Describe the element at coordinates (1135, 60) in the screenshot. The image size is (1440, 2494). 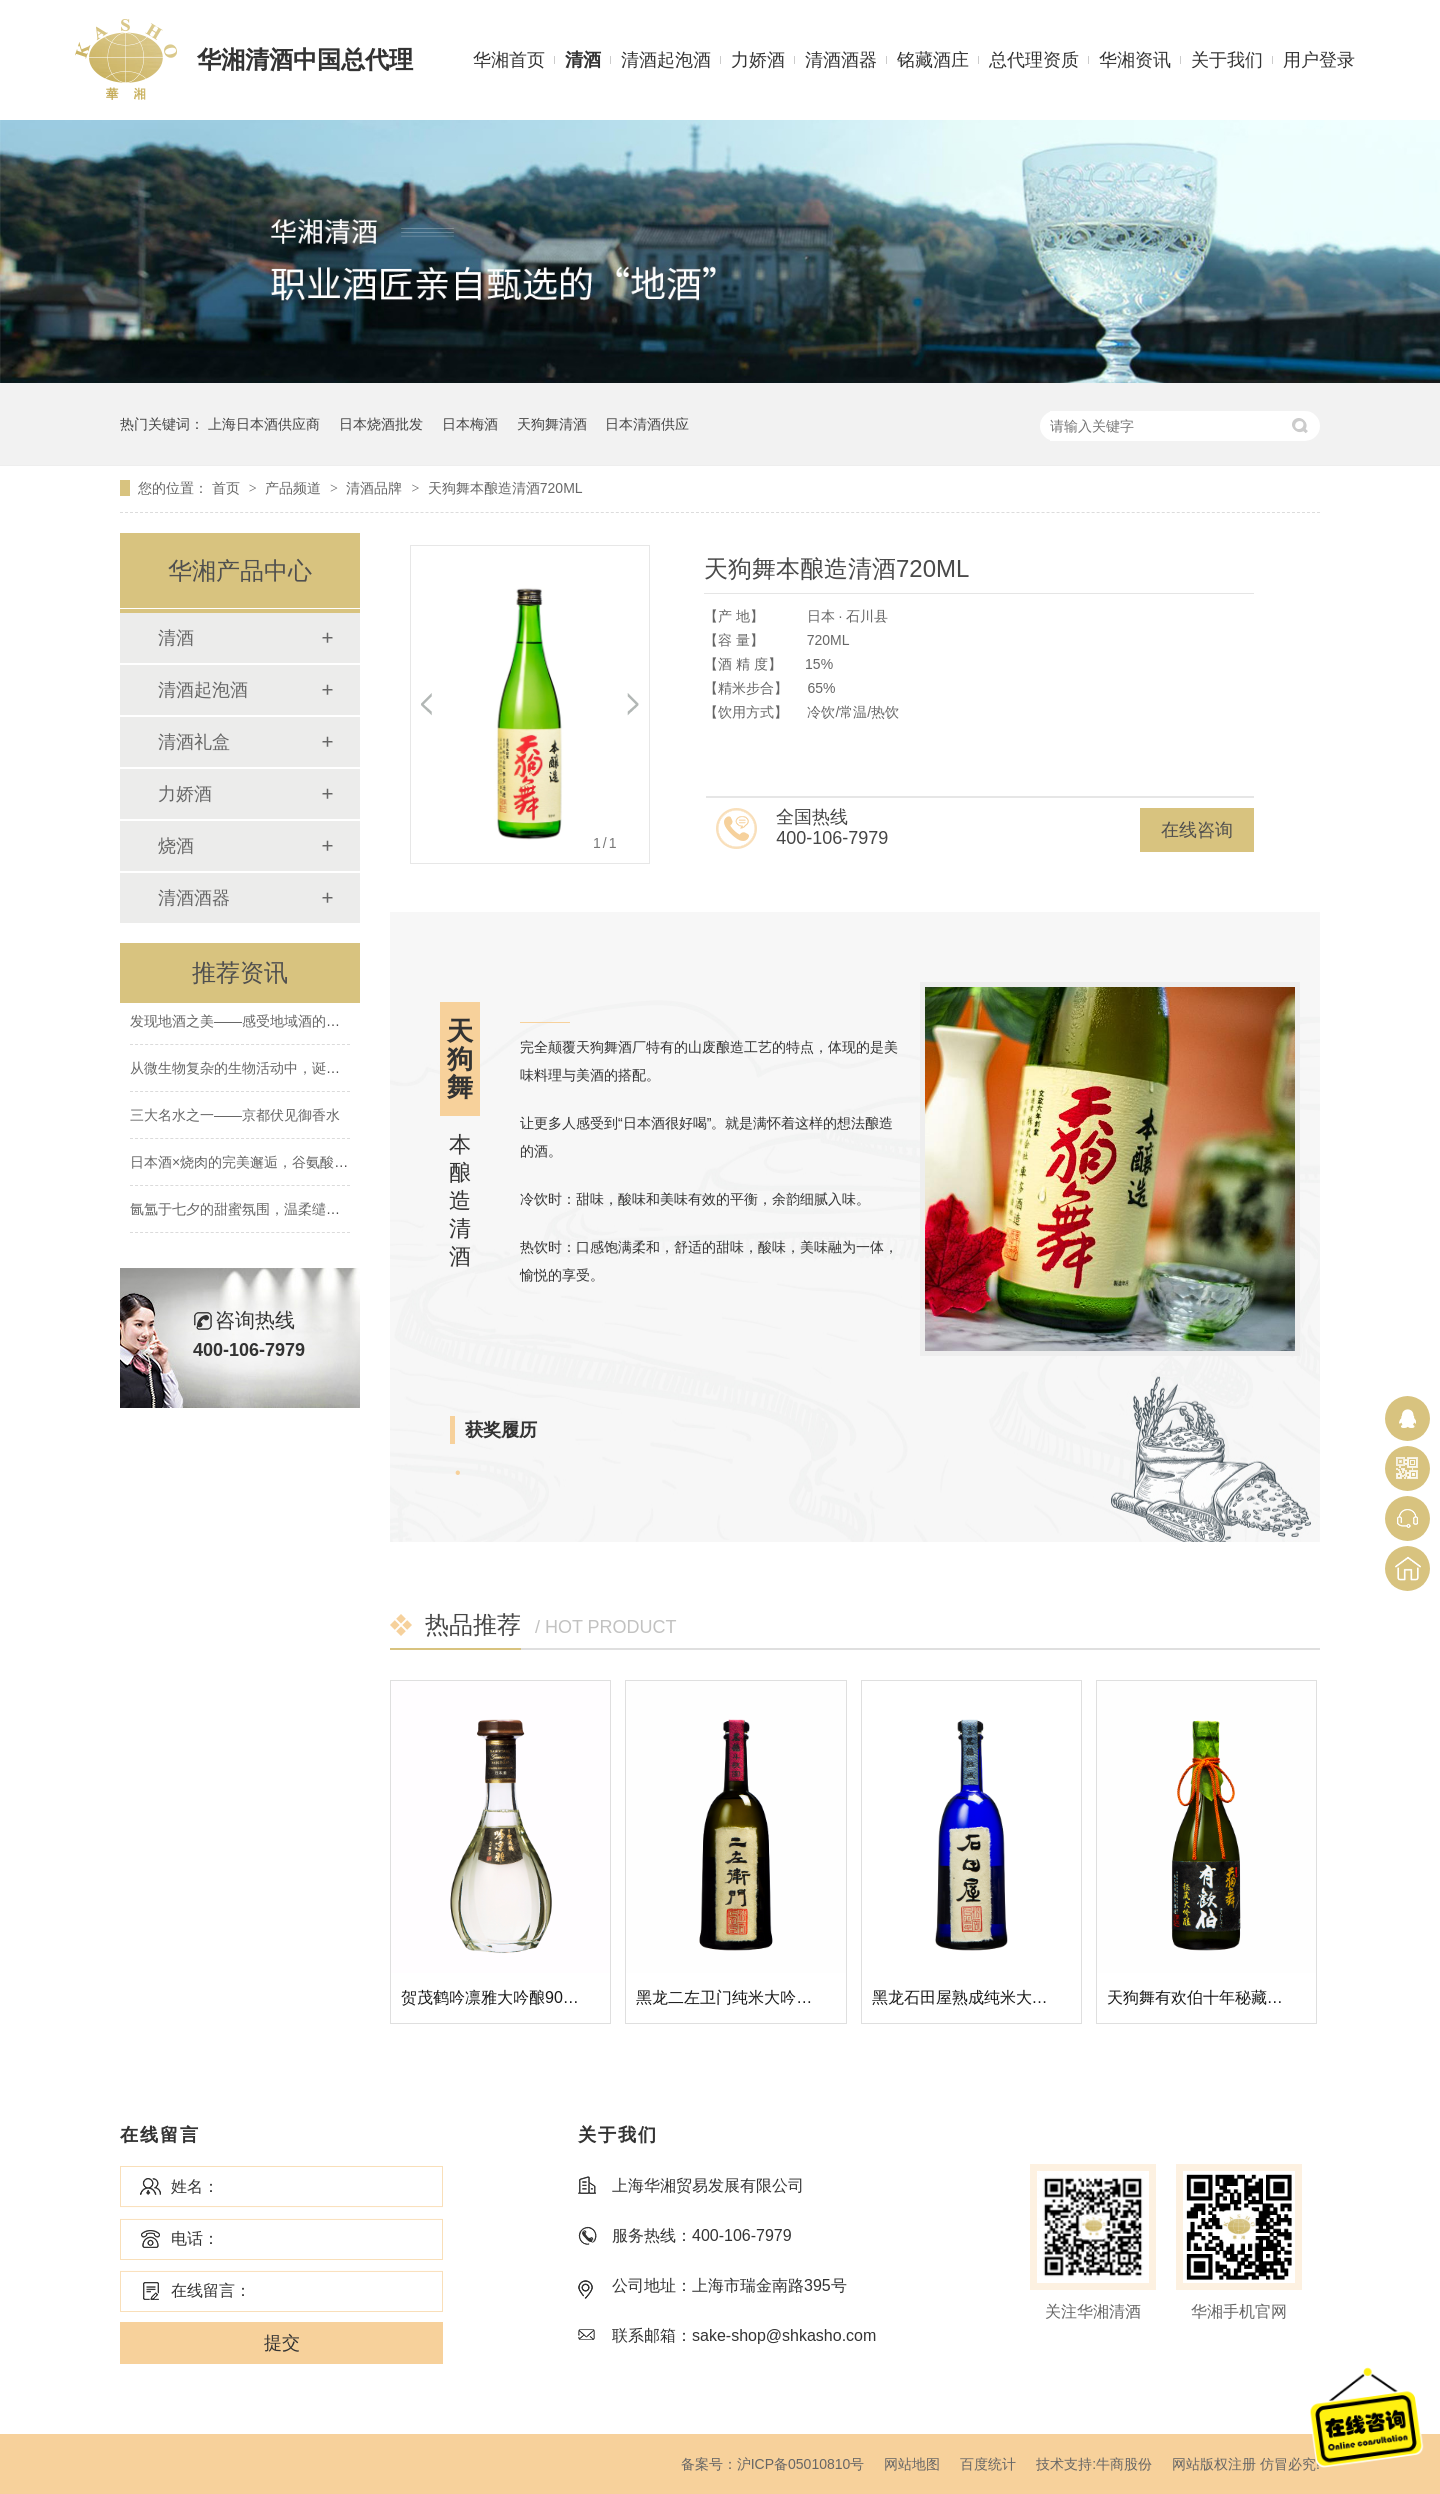
I see `华湘资讯` at that location.